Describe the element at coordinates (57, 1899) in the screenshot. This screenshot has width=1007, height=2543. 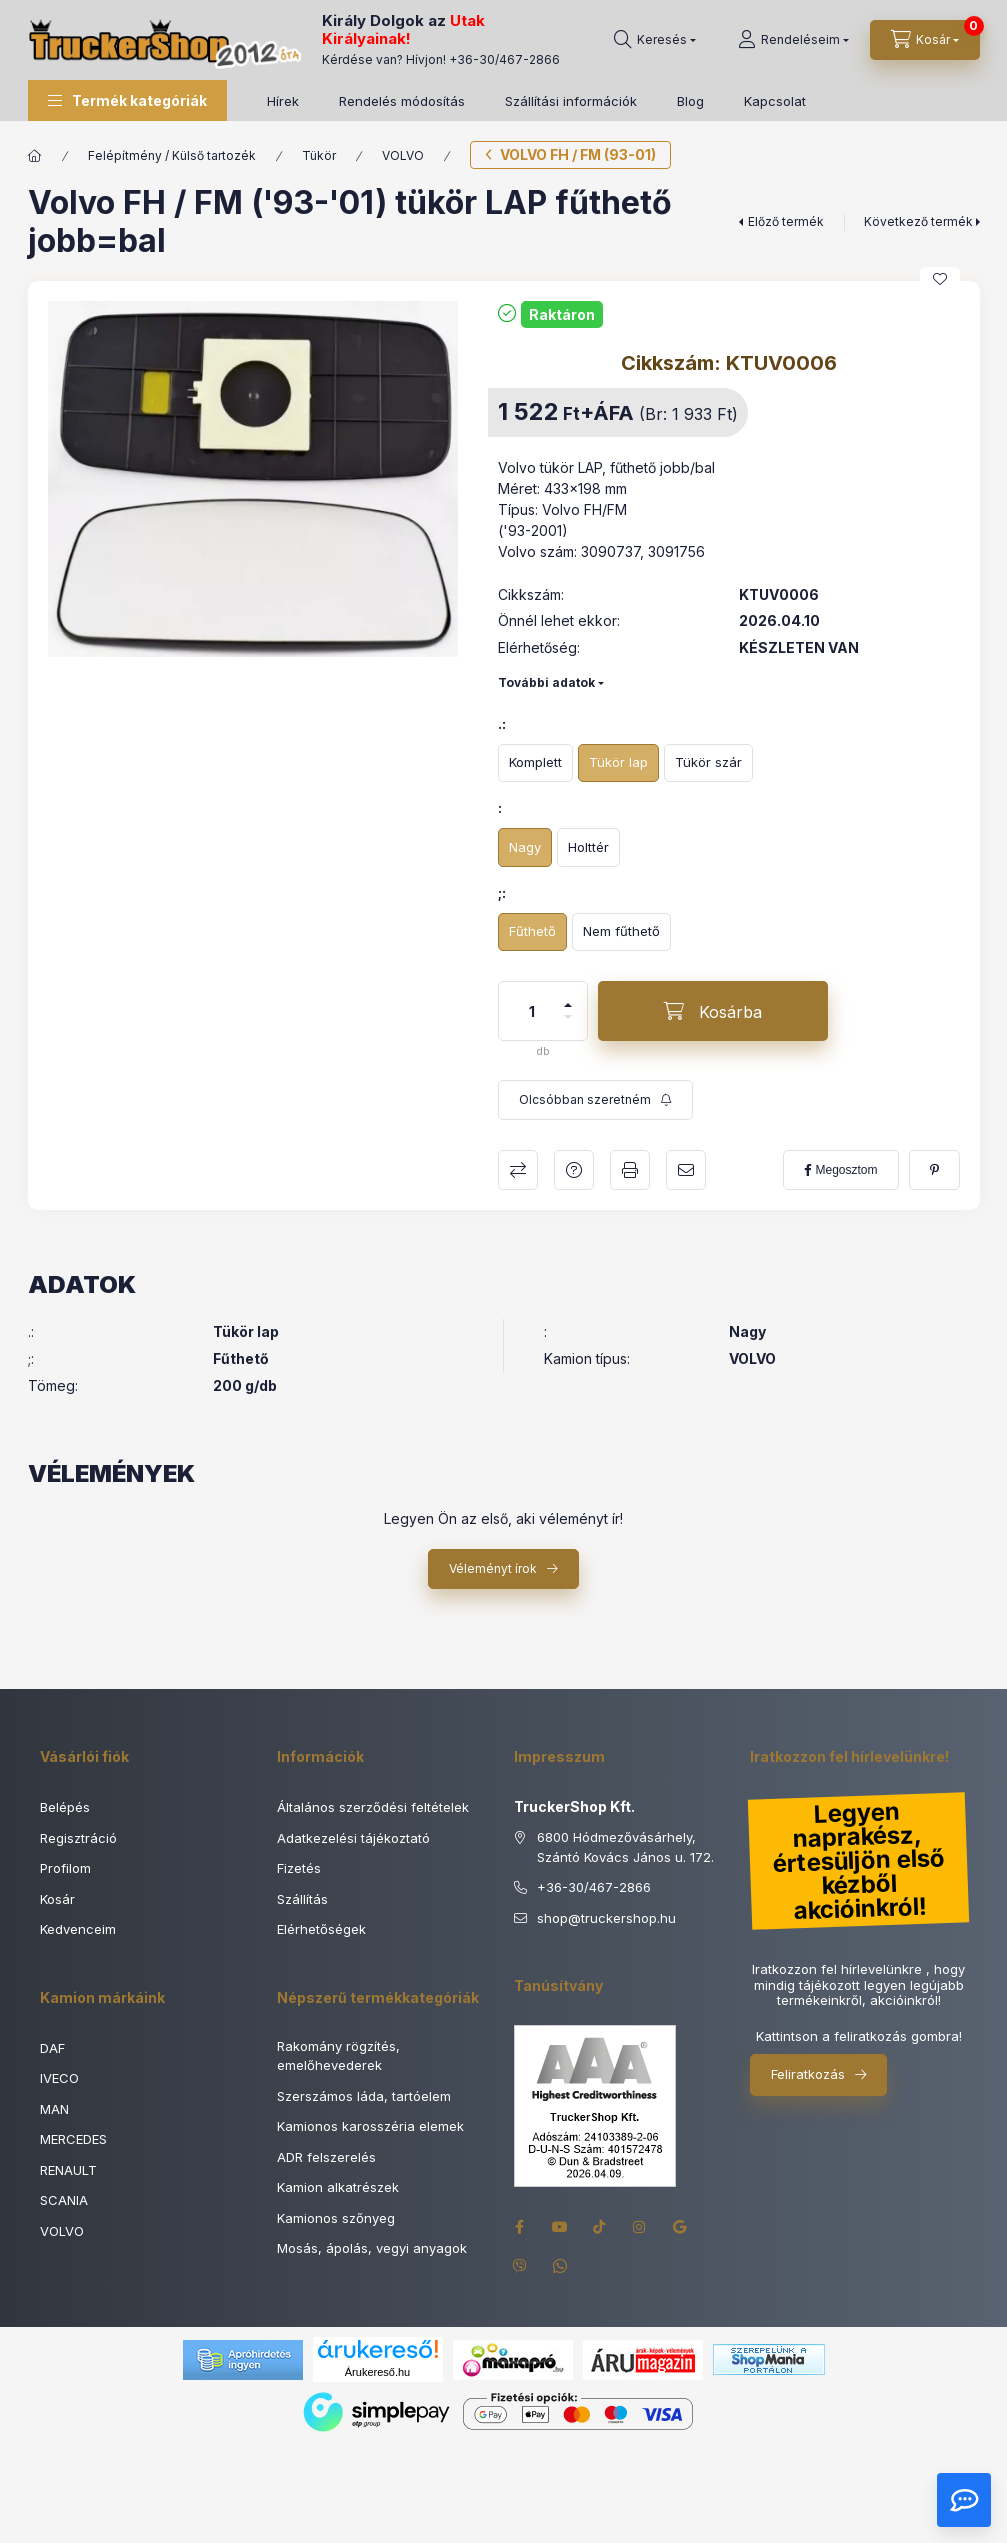
I see `Kosár` at that location.